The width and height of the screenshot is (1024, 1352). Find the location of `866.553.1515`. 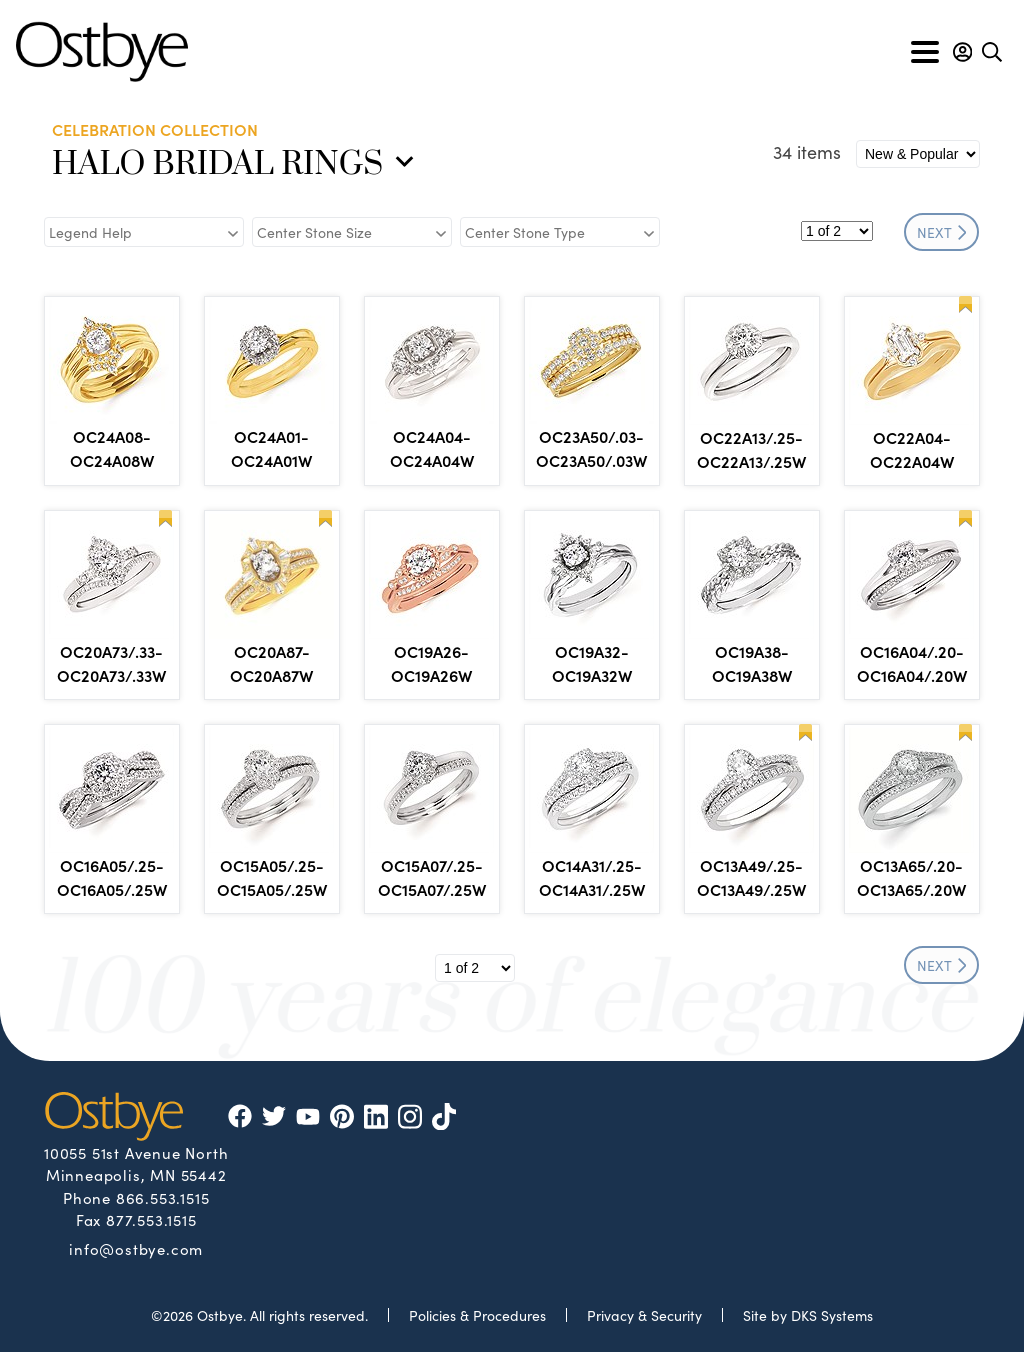

866.553.1515 is located at coordinates (163, 1197).